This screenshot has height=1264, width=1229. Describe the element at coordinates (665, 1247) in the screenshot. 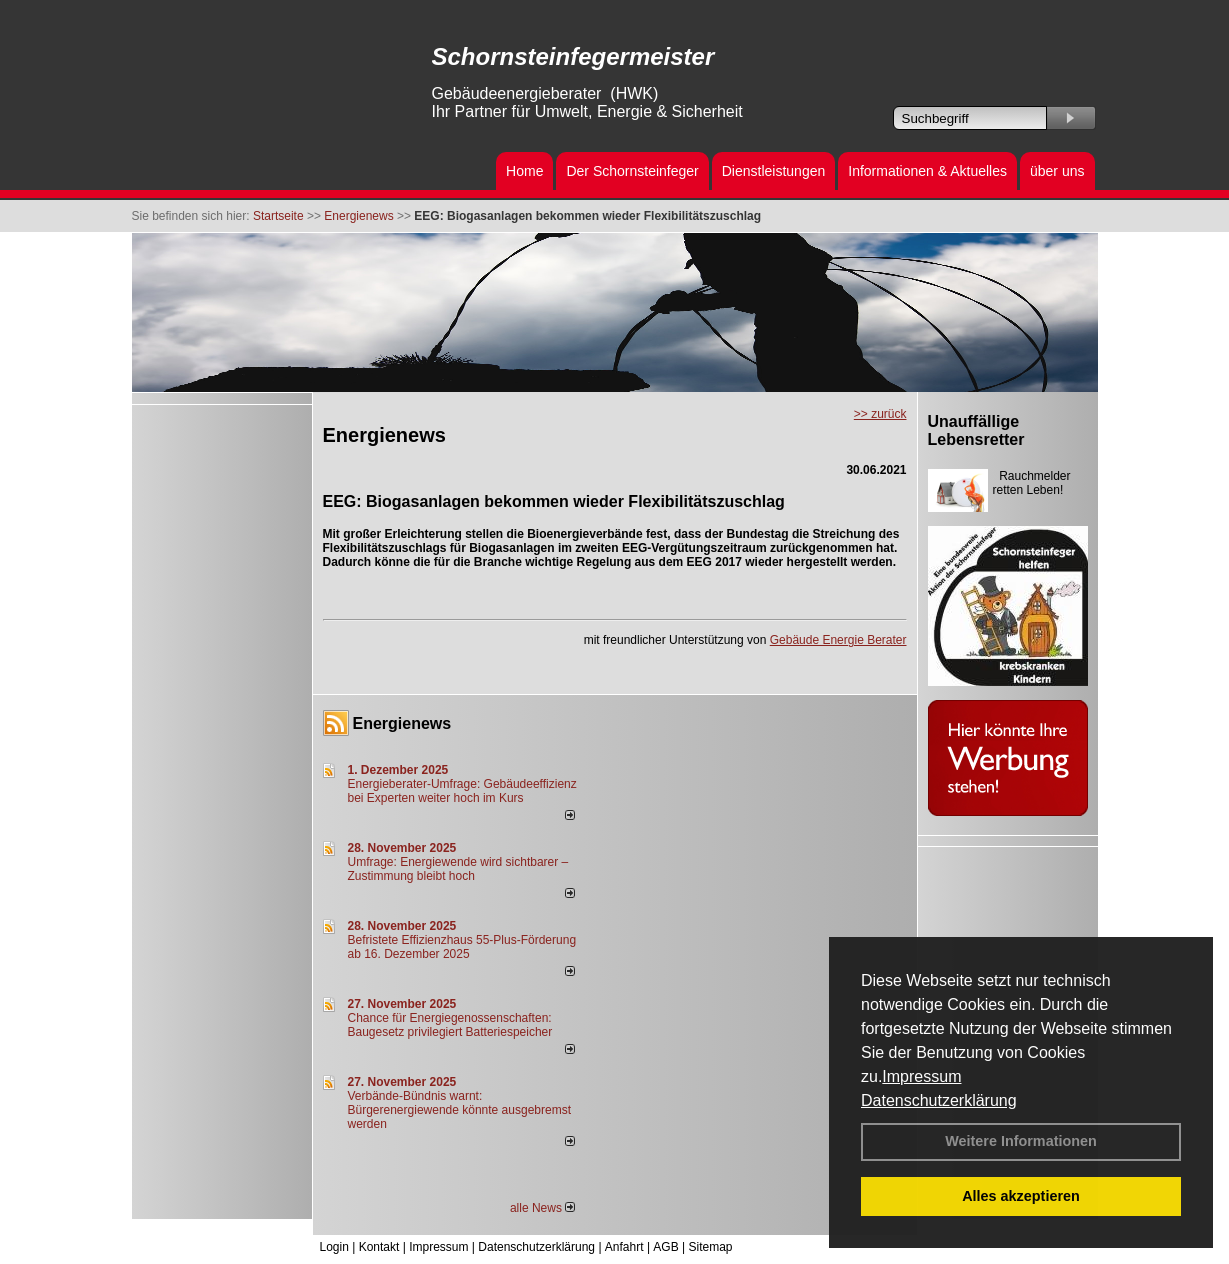

I see `AGB` at that location.